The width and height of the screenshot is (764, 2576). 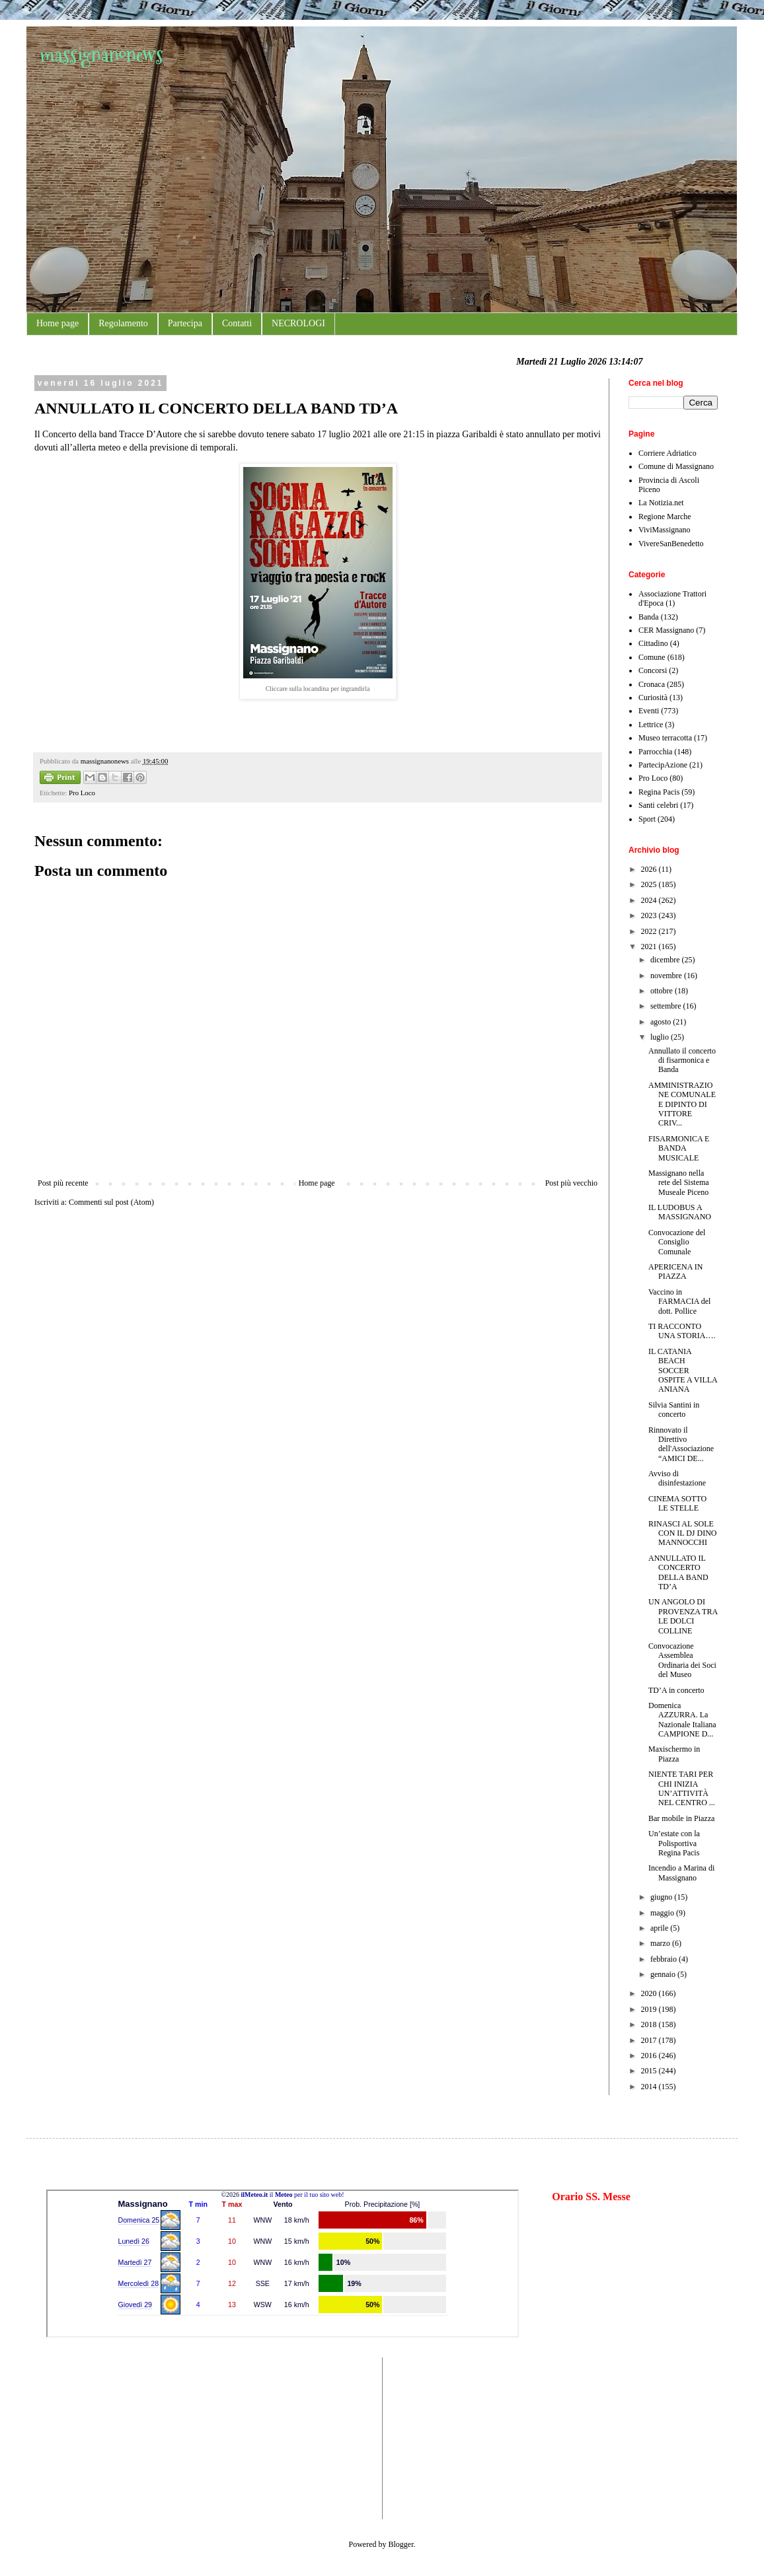 I want to click on TD’A in concerto, so click(x=676, y=1690).